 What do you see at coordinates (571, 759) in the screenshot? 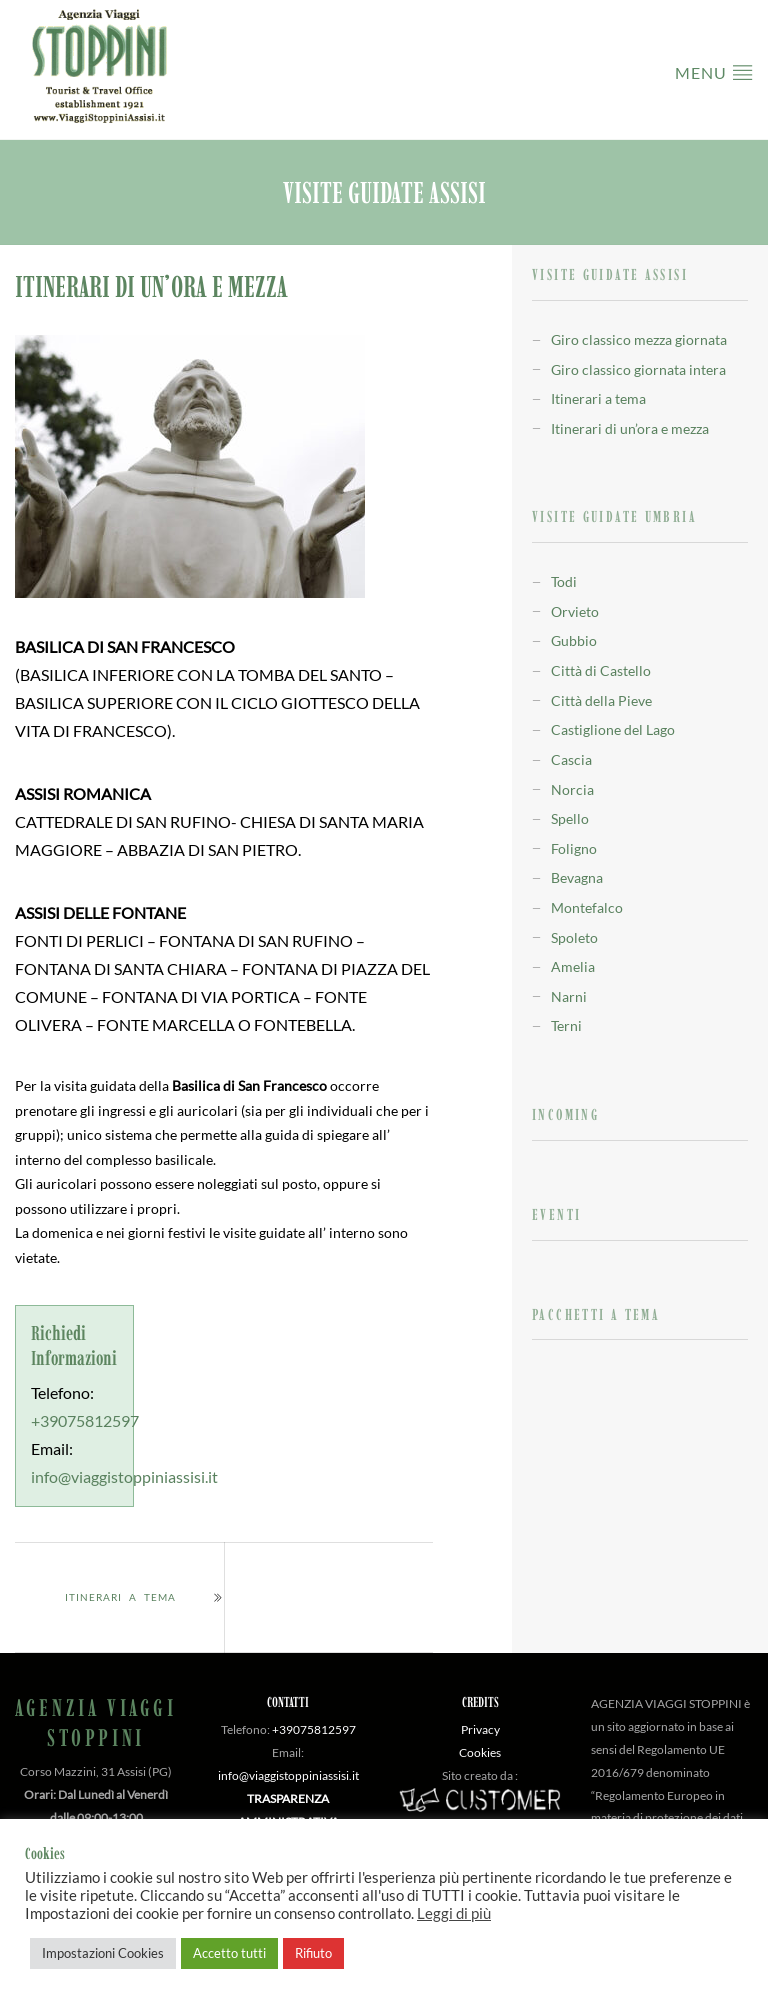
I see `Cascia` at bounding box center [571, 759].